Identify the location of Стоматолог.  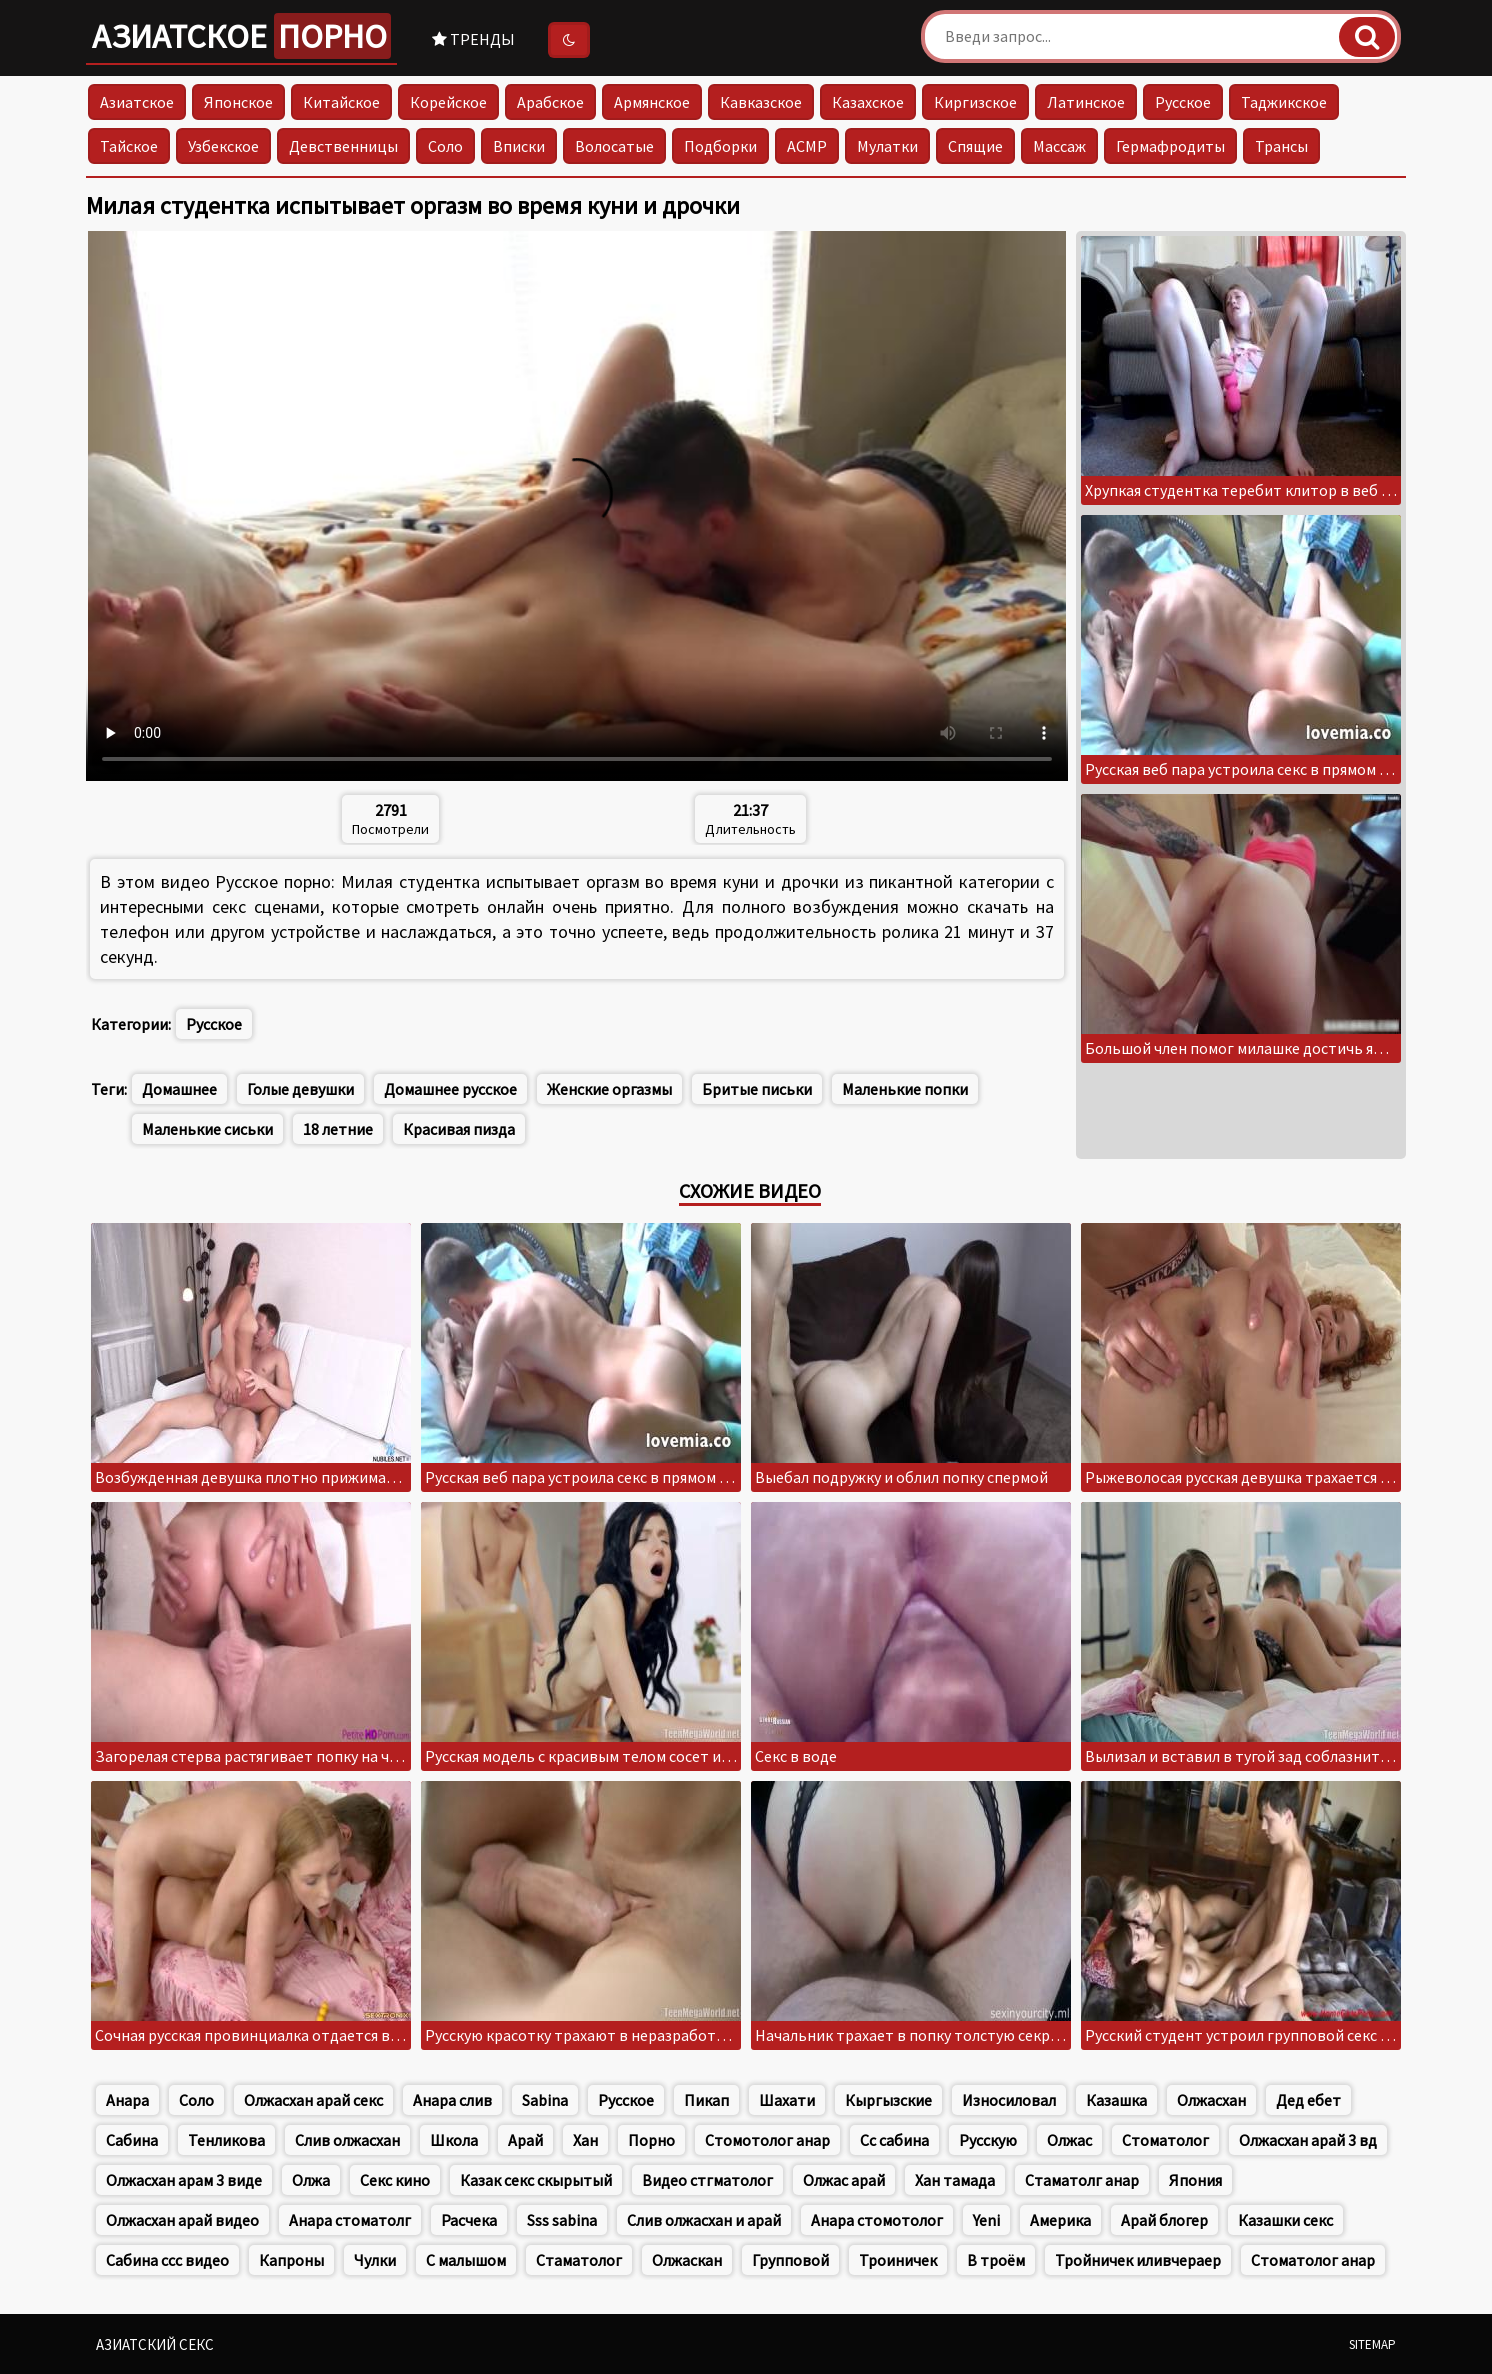
(1165, 2140).